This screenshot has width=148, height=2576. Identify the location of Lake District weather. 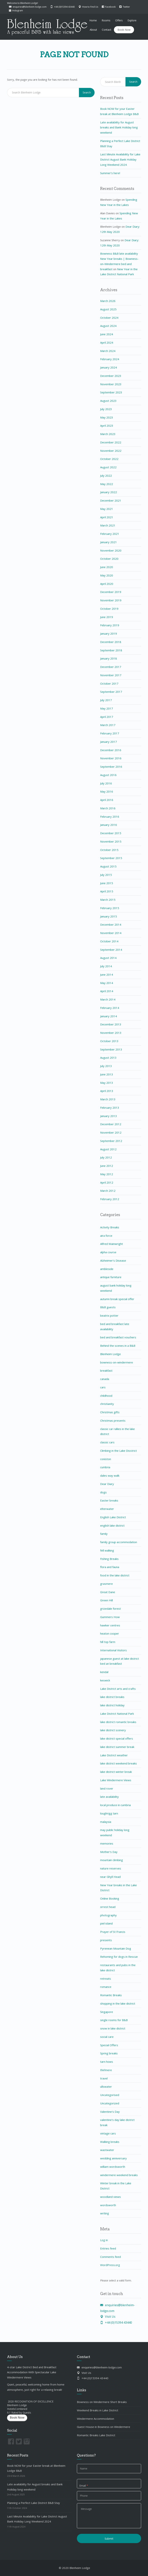
(114, 1755).